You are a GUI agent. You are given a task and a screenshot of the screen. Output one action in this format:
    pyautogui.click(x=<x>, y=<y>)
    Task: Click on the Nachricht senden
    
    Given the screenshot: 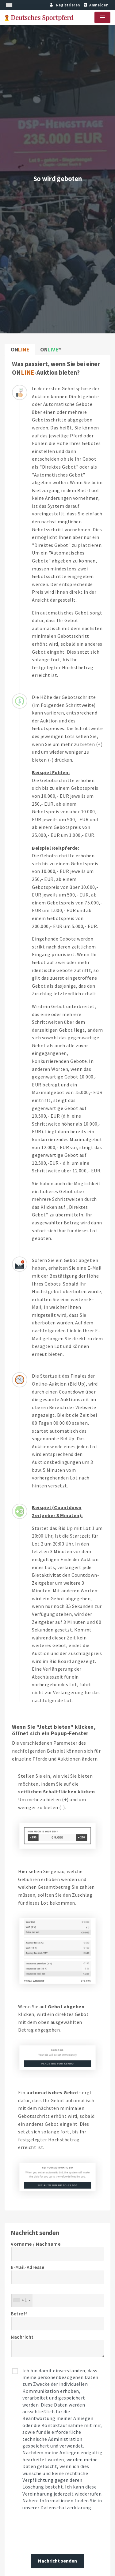 What is the action you would take?
    pyautogui.click(x=57, y=2561)
    